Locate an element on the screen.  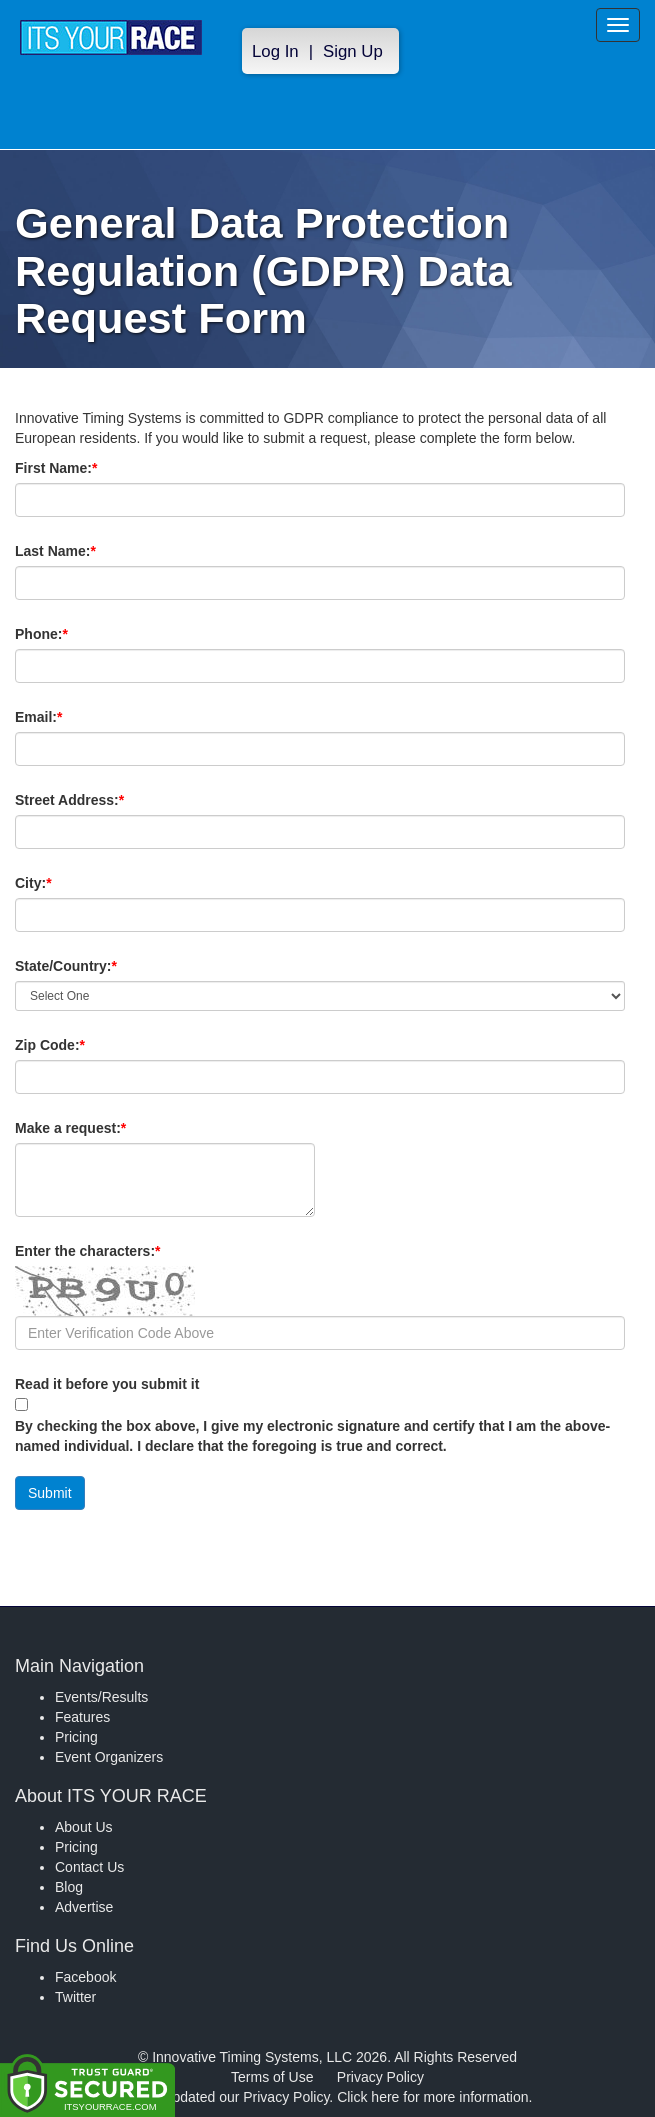
Enter the characters: is located at coordinates (121, 1251).